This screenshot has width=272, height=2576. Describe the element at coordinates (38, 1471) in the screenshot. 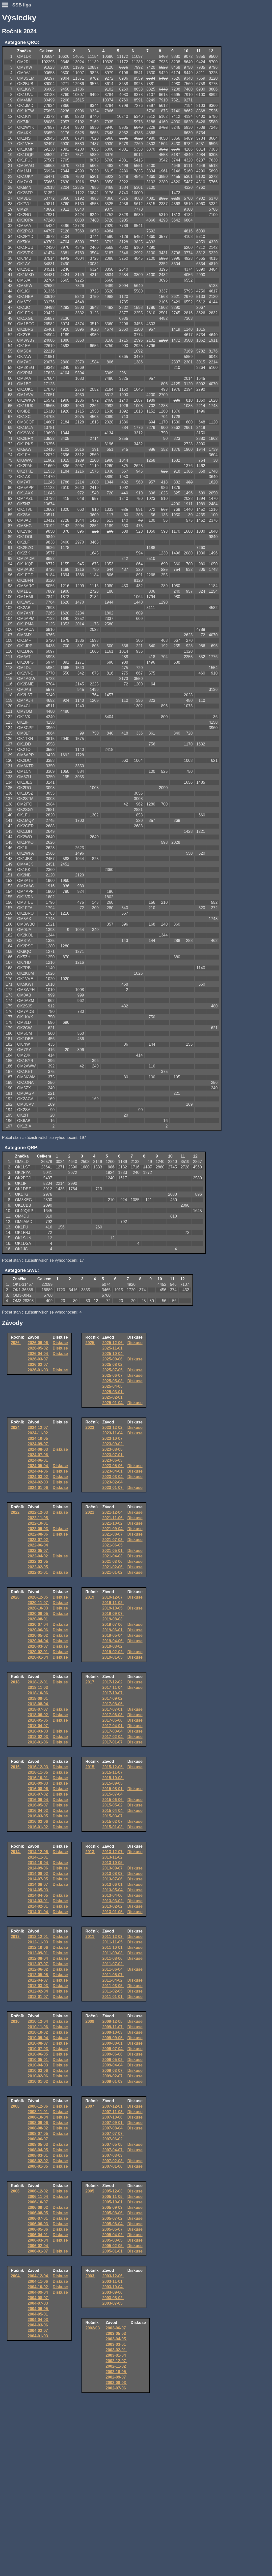

I see `2024-04-06` at that location.